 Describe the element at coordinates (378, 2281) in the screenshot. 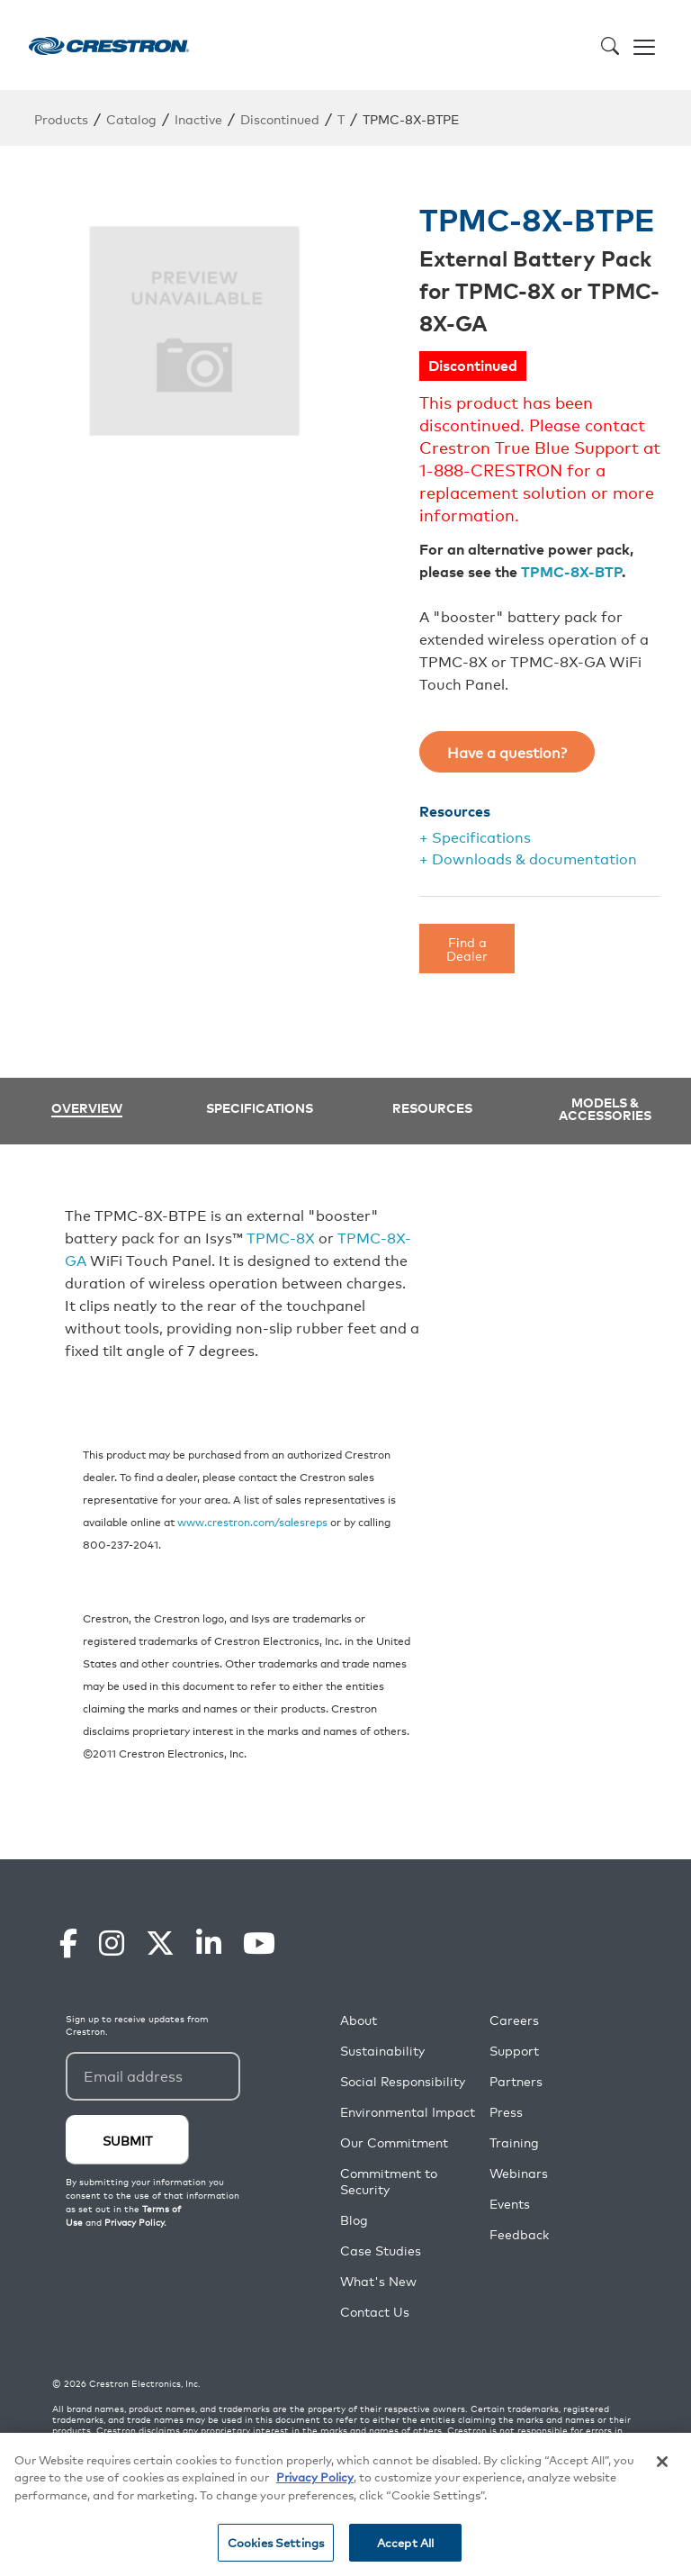

I see `What's New` at that location.